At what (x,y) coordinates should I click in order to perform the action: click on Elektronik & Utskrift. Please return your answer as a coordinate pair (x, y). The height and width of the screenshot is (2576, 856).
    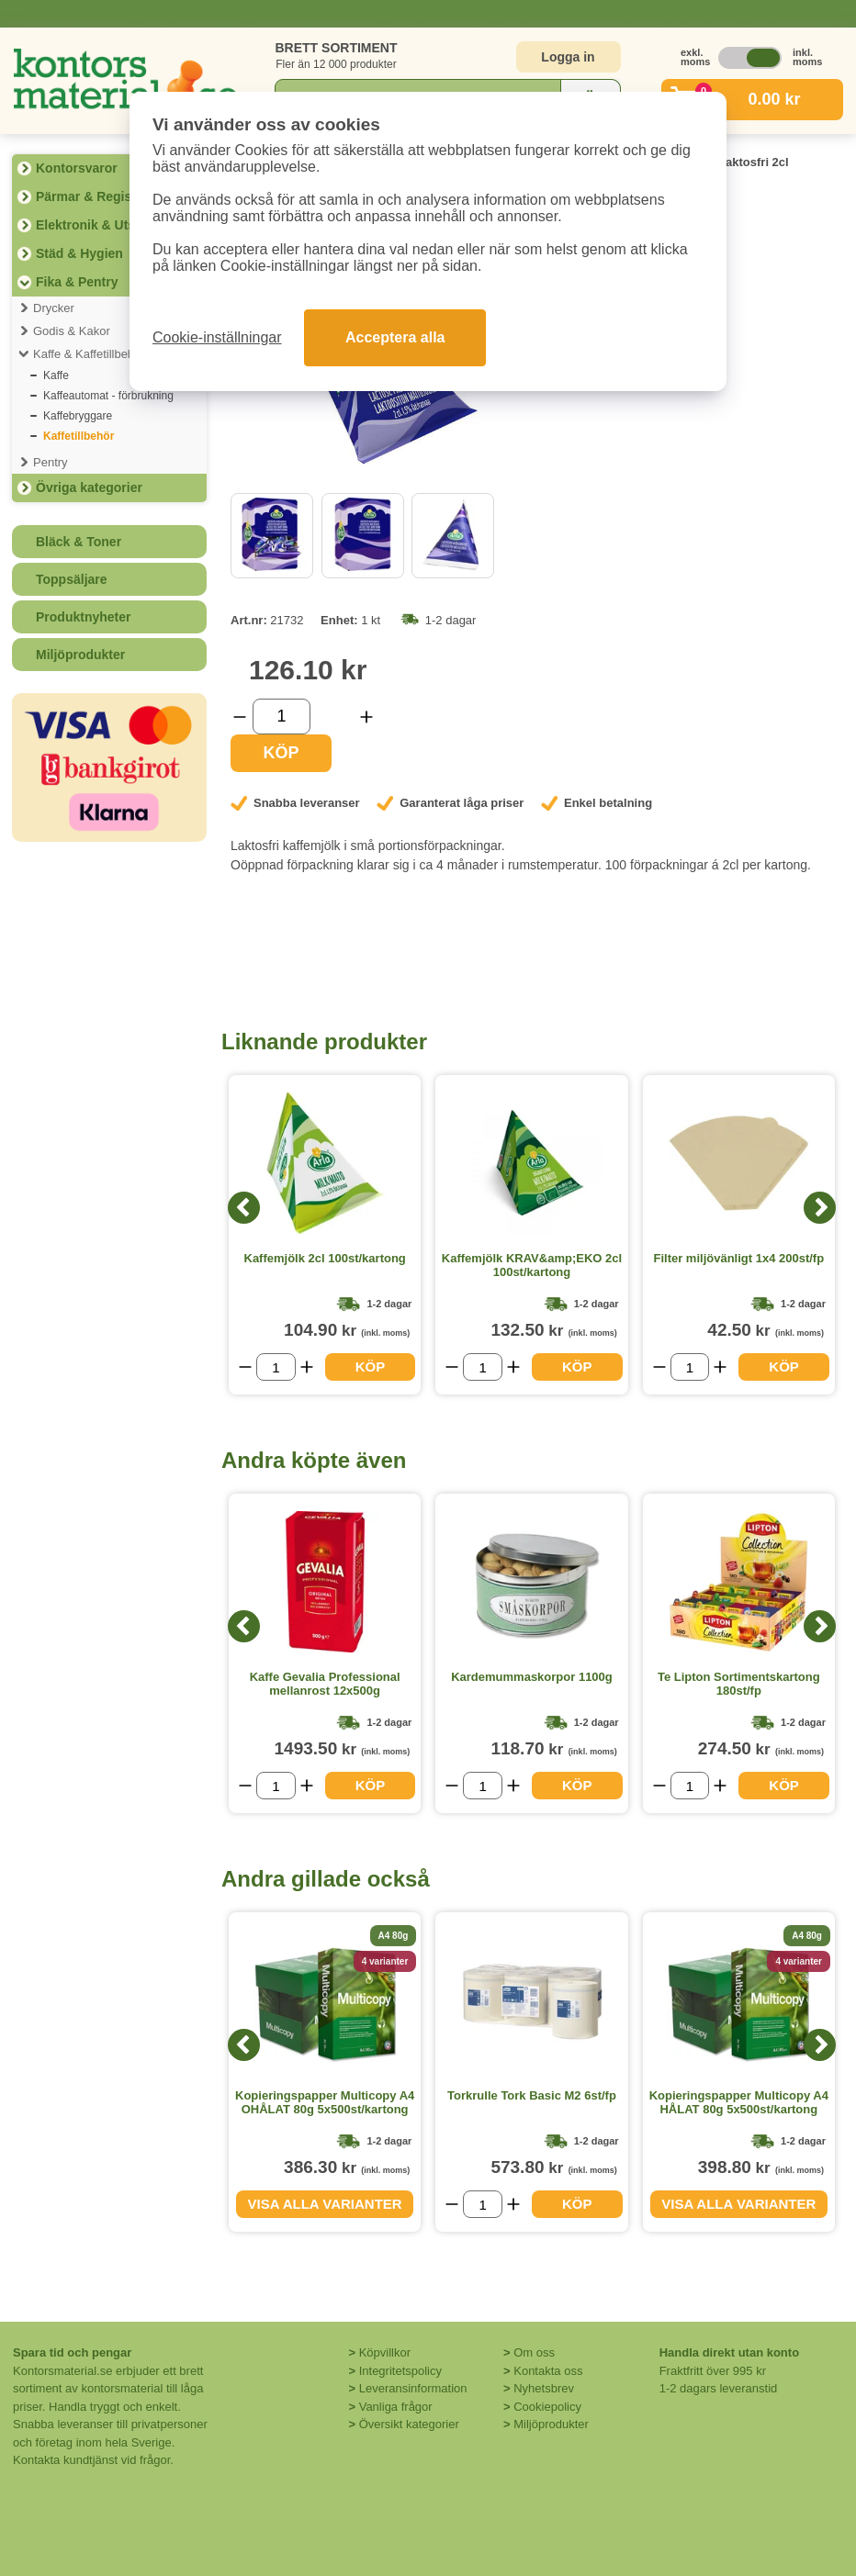
    Looking at the image, I should click on (98, 225).